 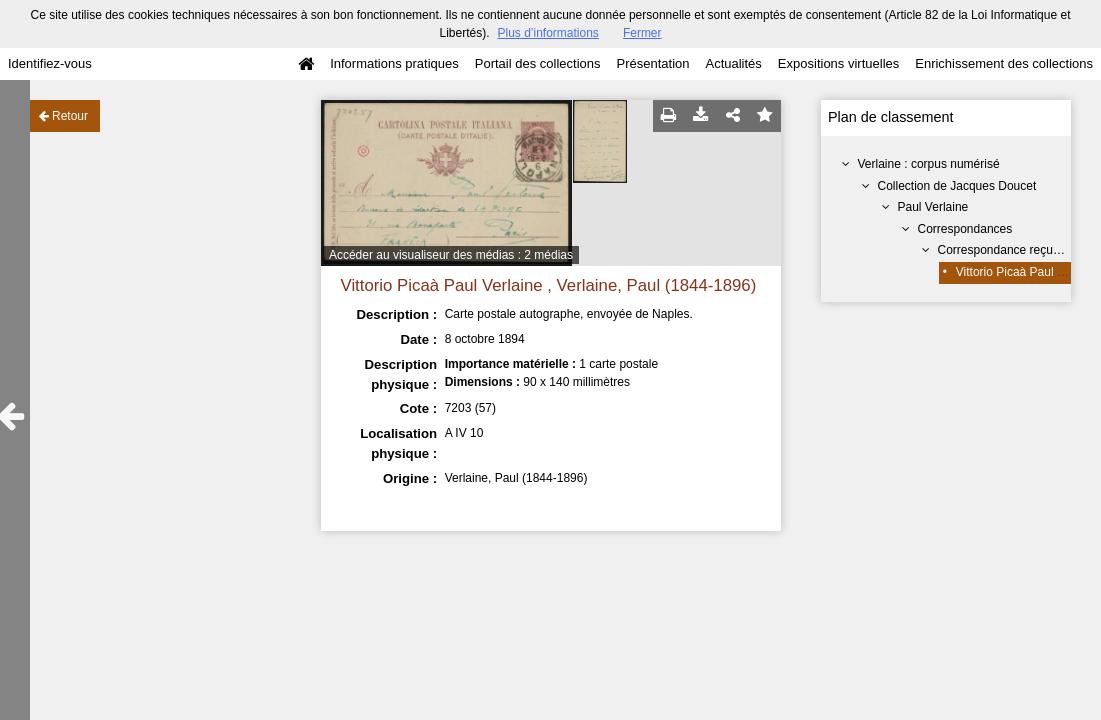 What do you see at coordinates (451, 255) in the screenshot?
I see `Accéder au visualiseur des médias : 2 médias` at bounding box center [451, 255].